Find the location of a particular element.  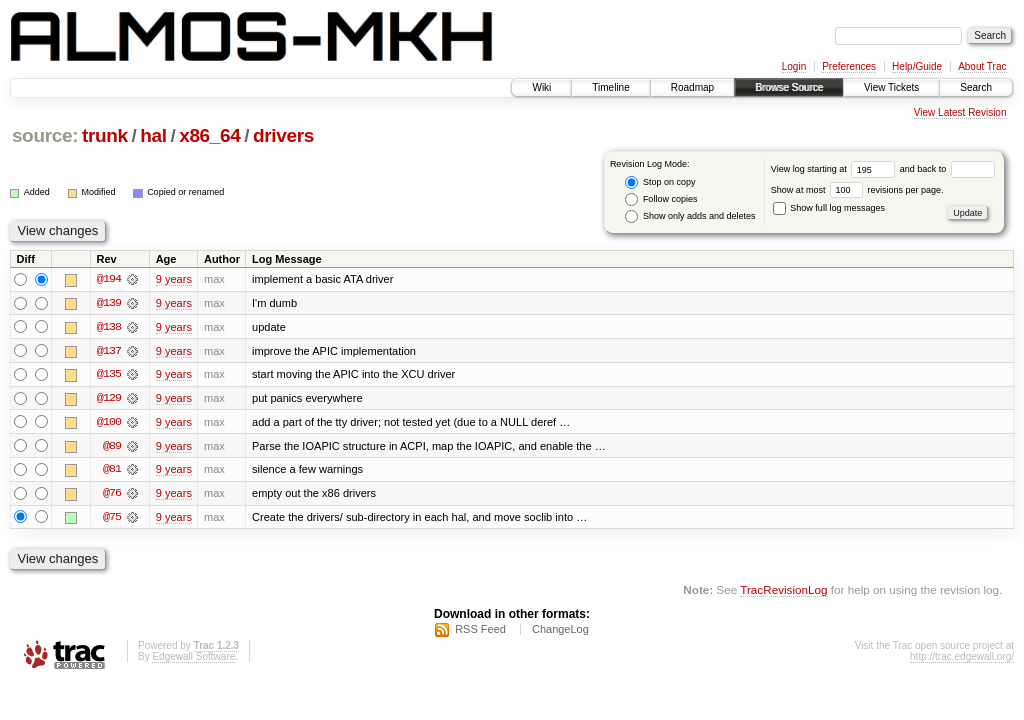

@100 is located at coordinates (109, 423).